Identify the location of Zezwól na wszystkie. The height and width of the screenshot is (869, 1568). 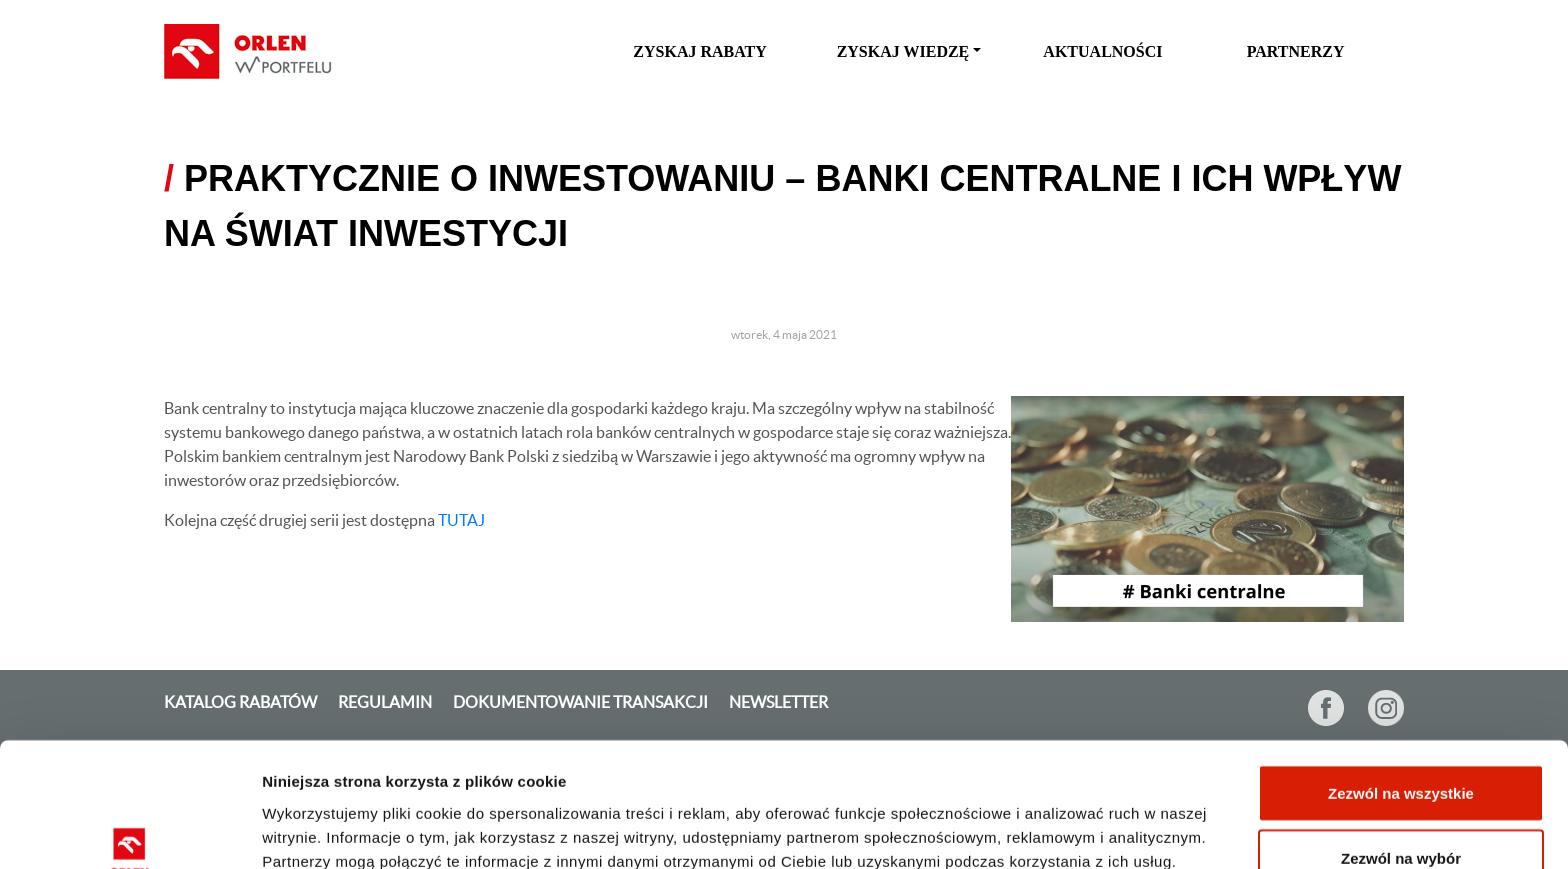
(1401, 684).